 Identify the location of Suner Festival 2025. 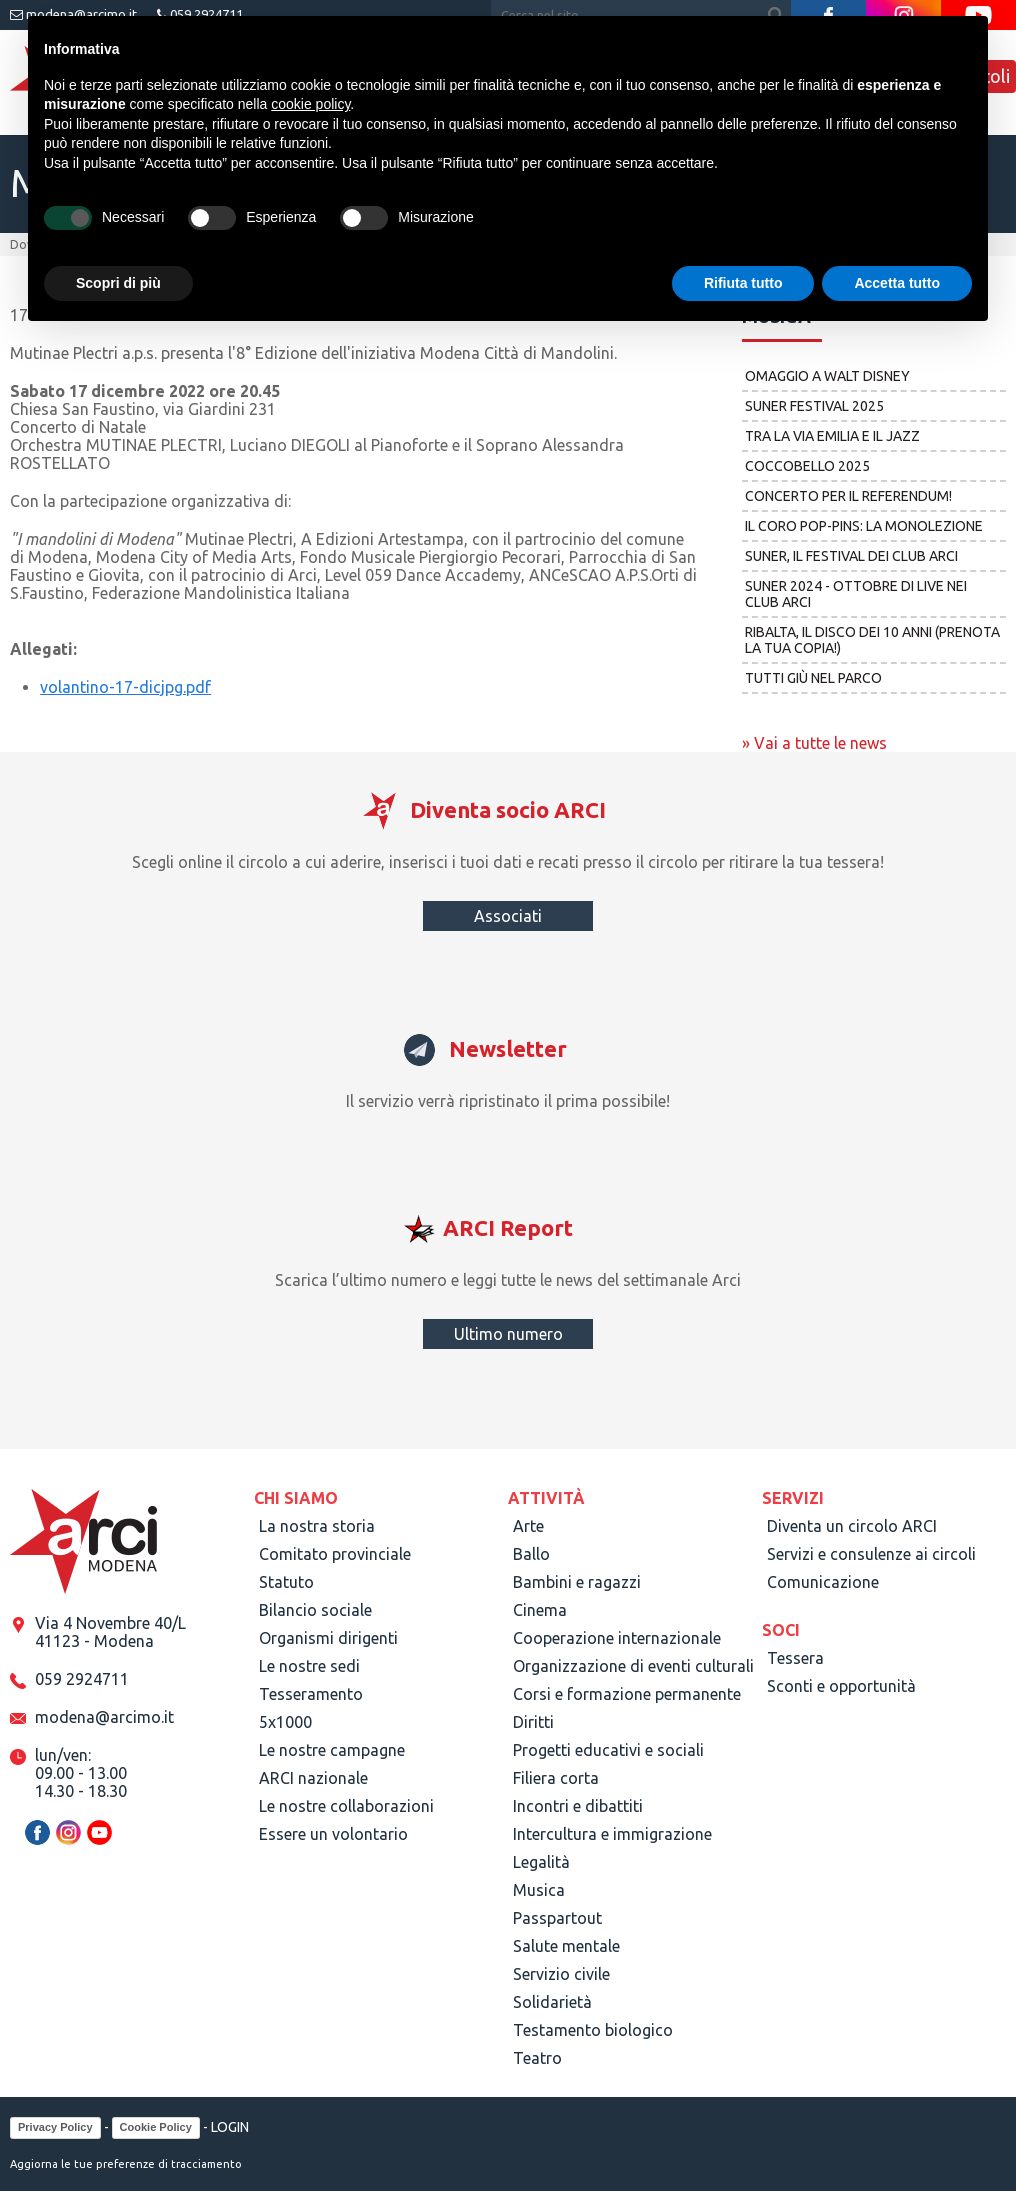
(814, 406).